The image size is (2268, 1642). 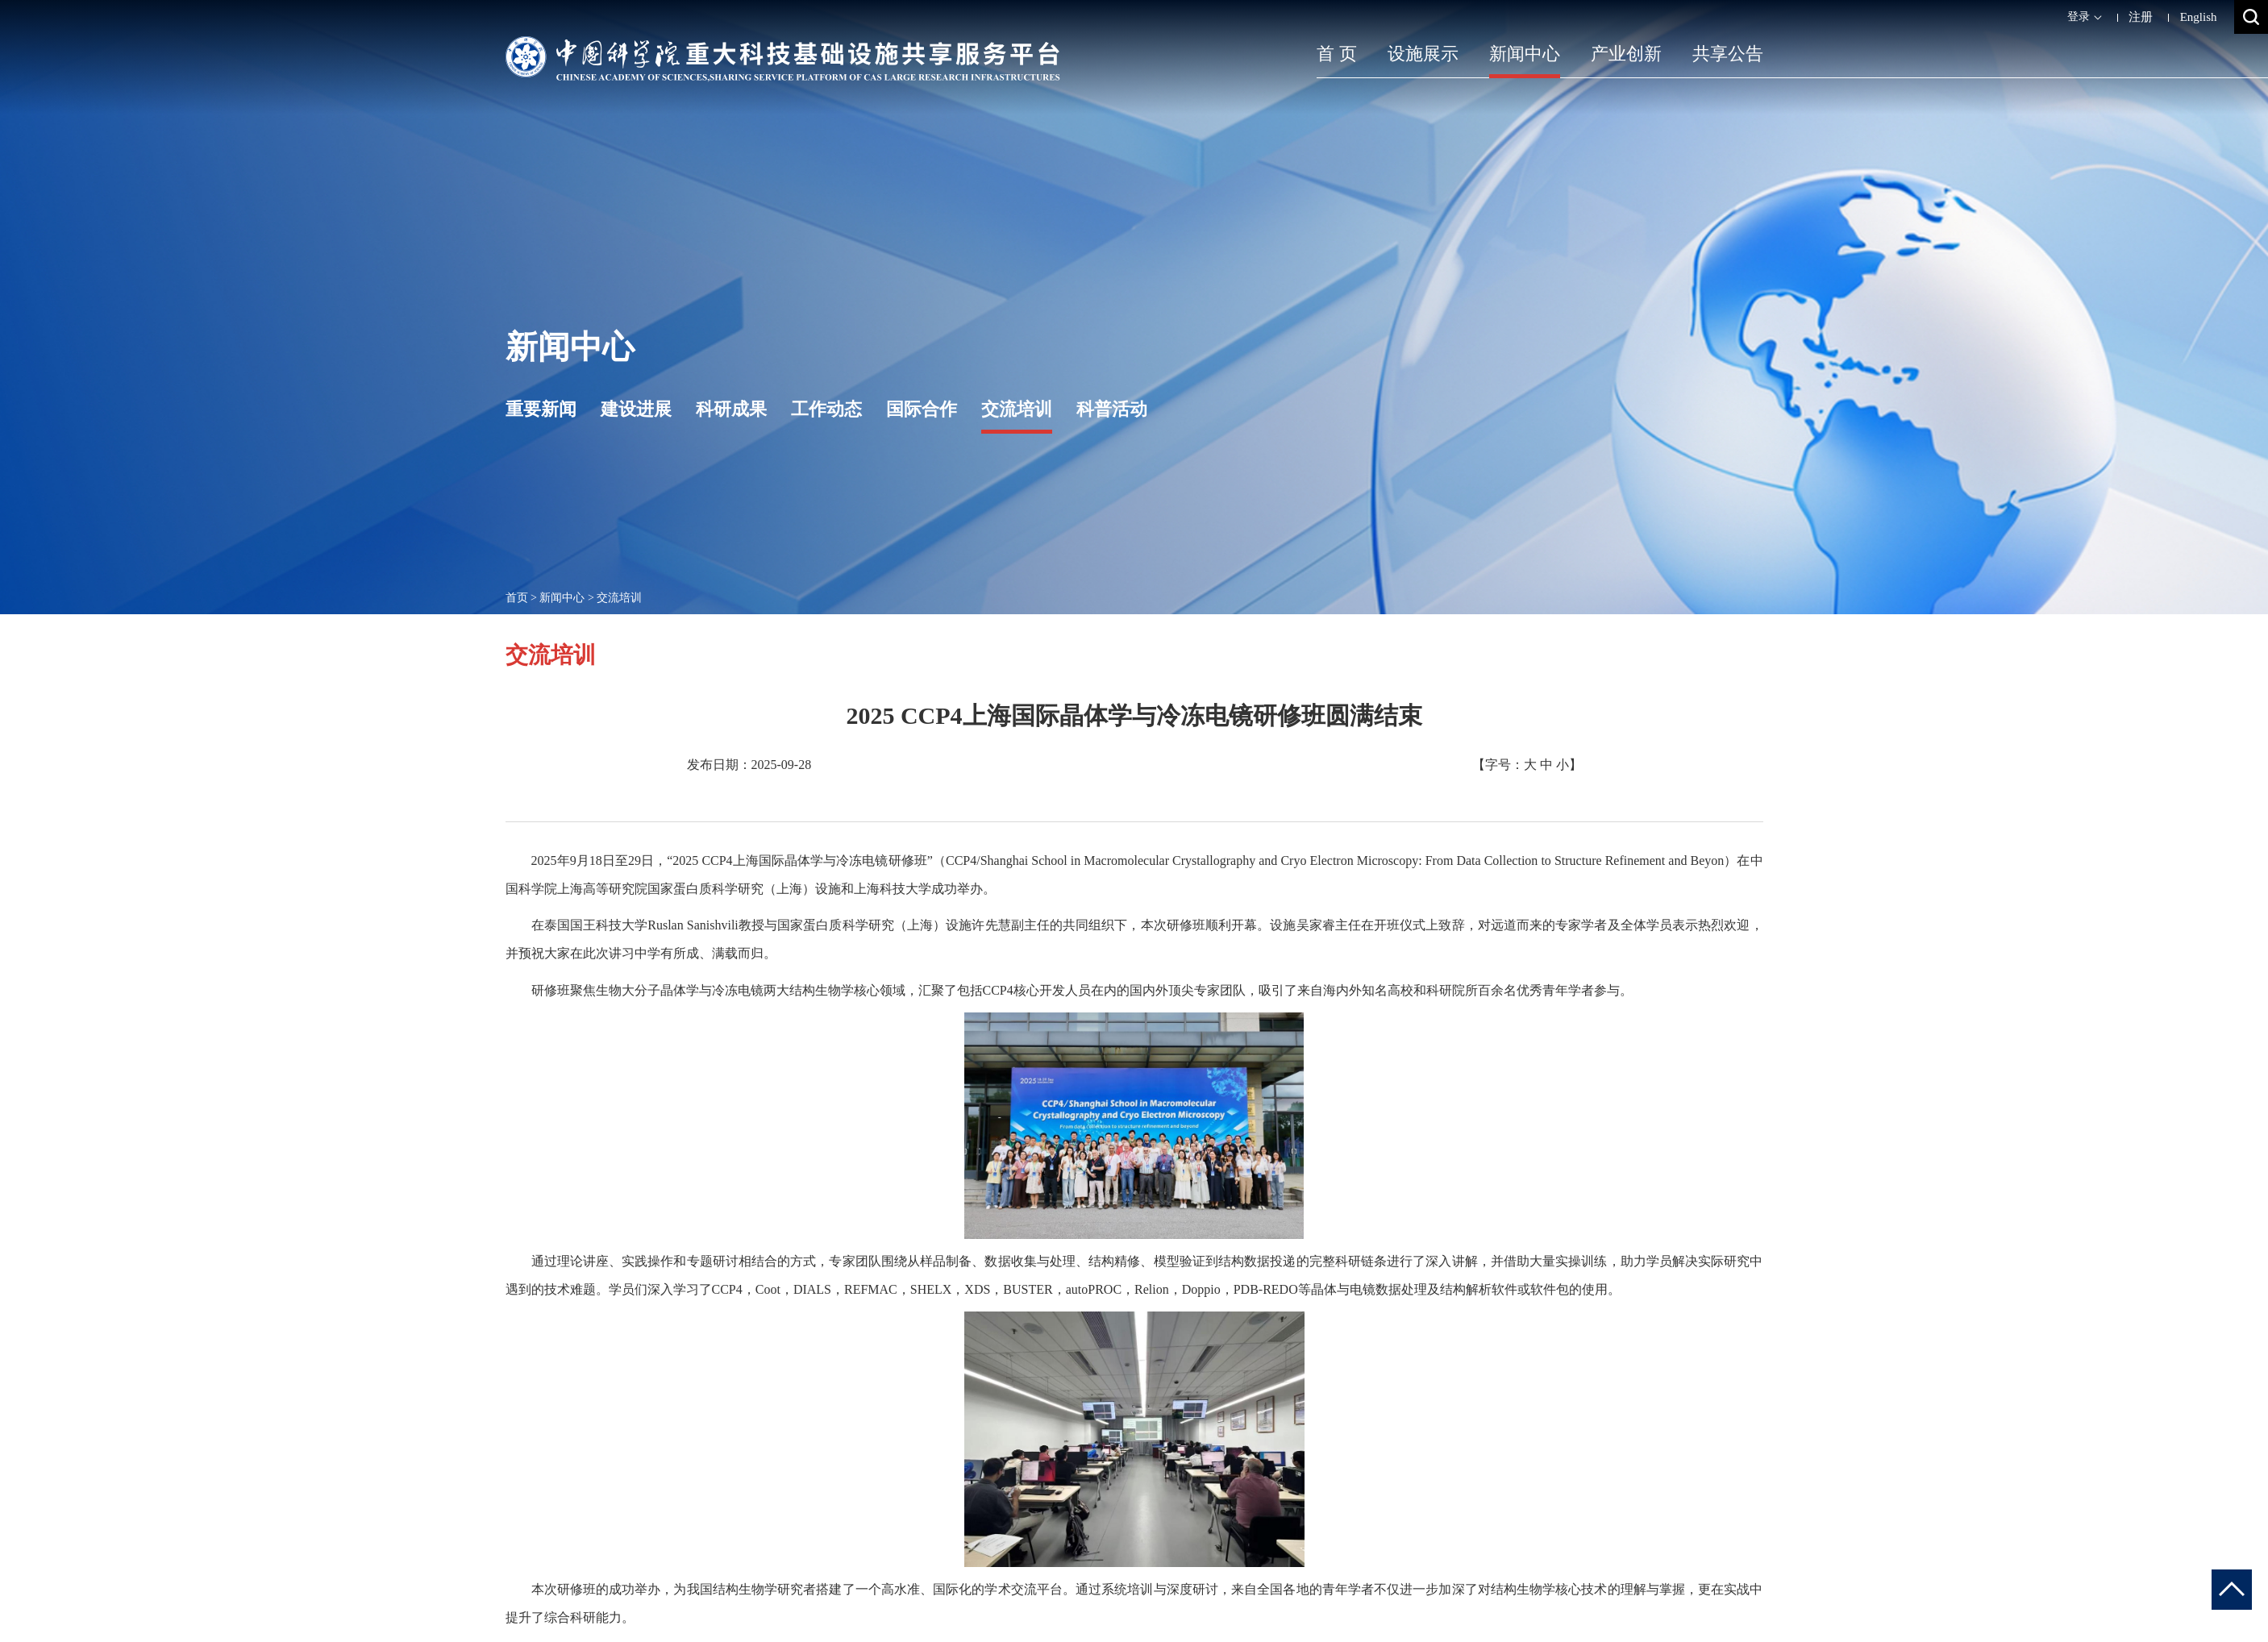 What do you see at coordinates (1727, 54) in the screenshot?
I see `共享公告` at bounding box center [1727, 54].